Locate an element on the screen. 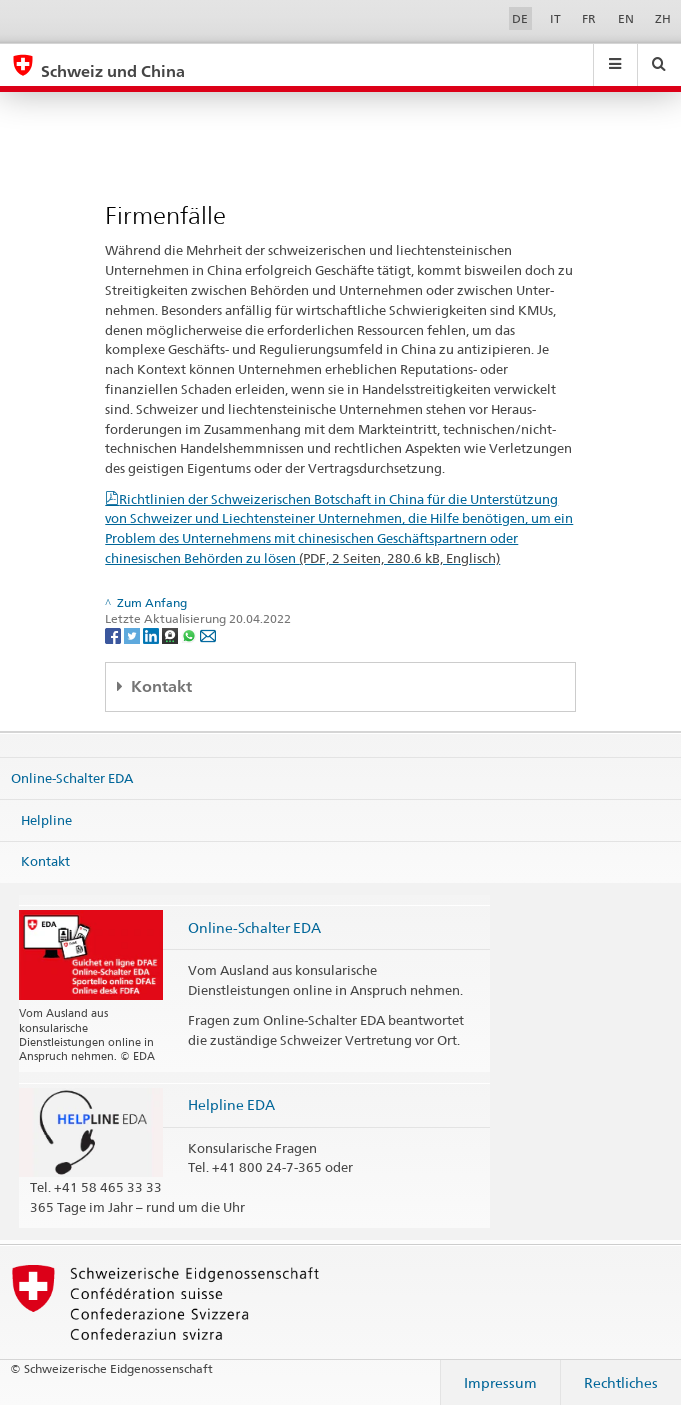 The height and width of the screenshot is (1405, 681). ZH is located at coordinates (663, 18).